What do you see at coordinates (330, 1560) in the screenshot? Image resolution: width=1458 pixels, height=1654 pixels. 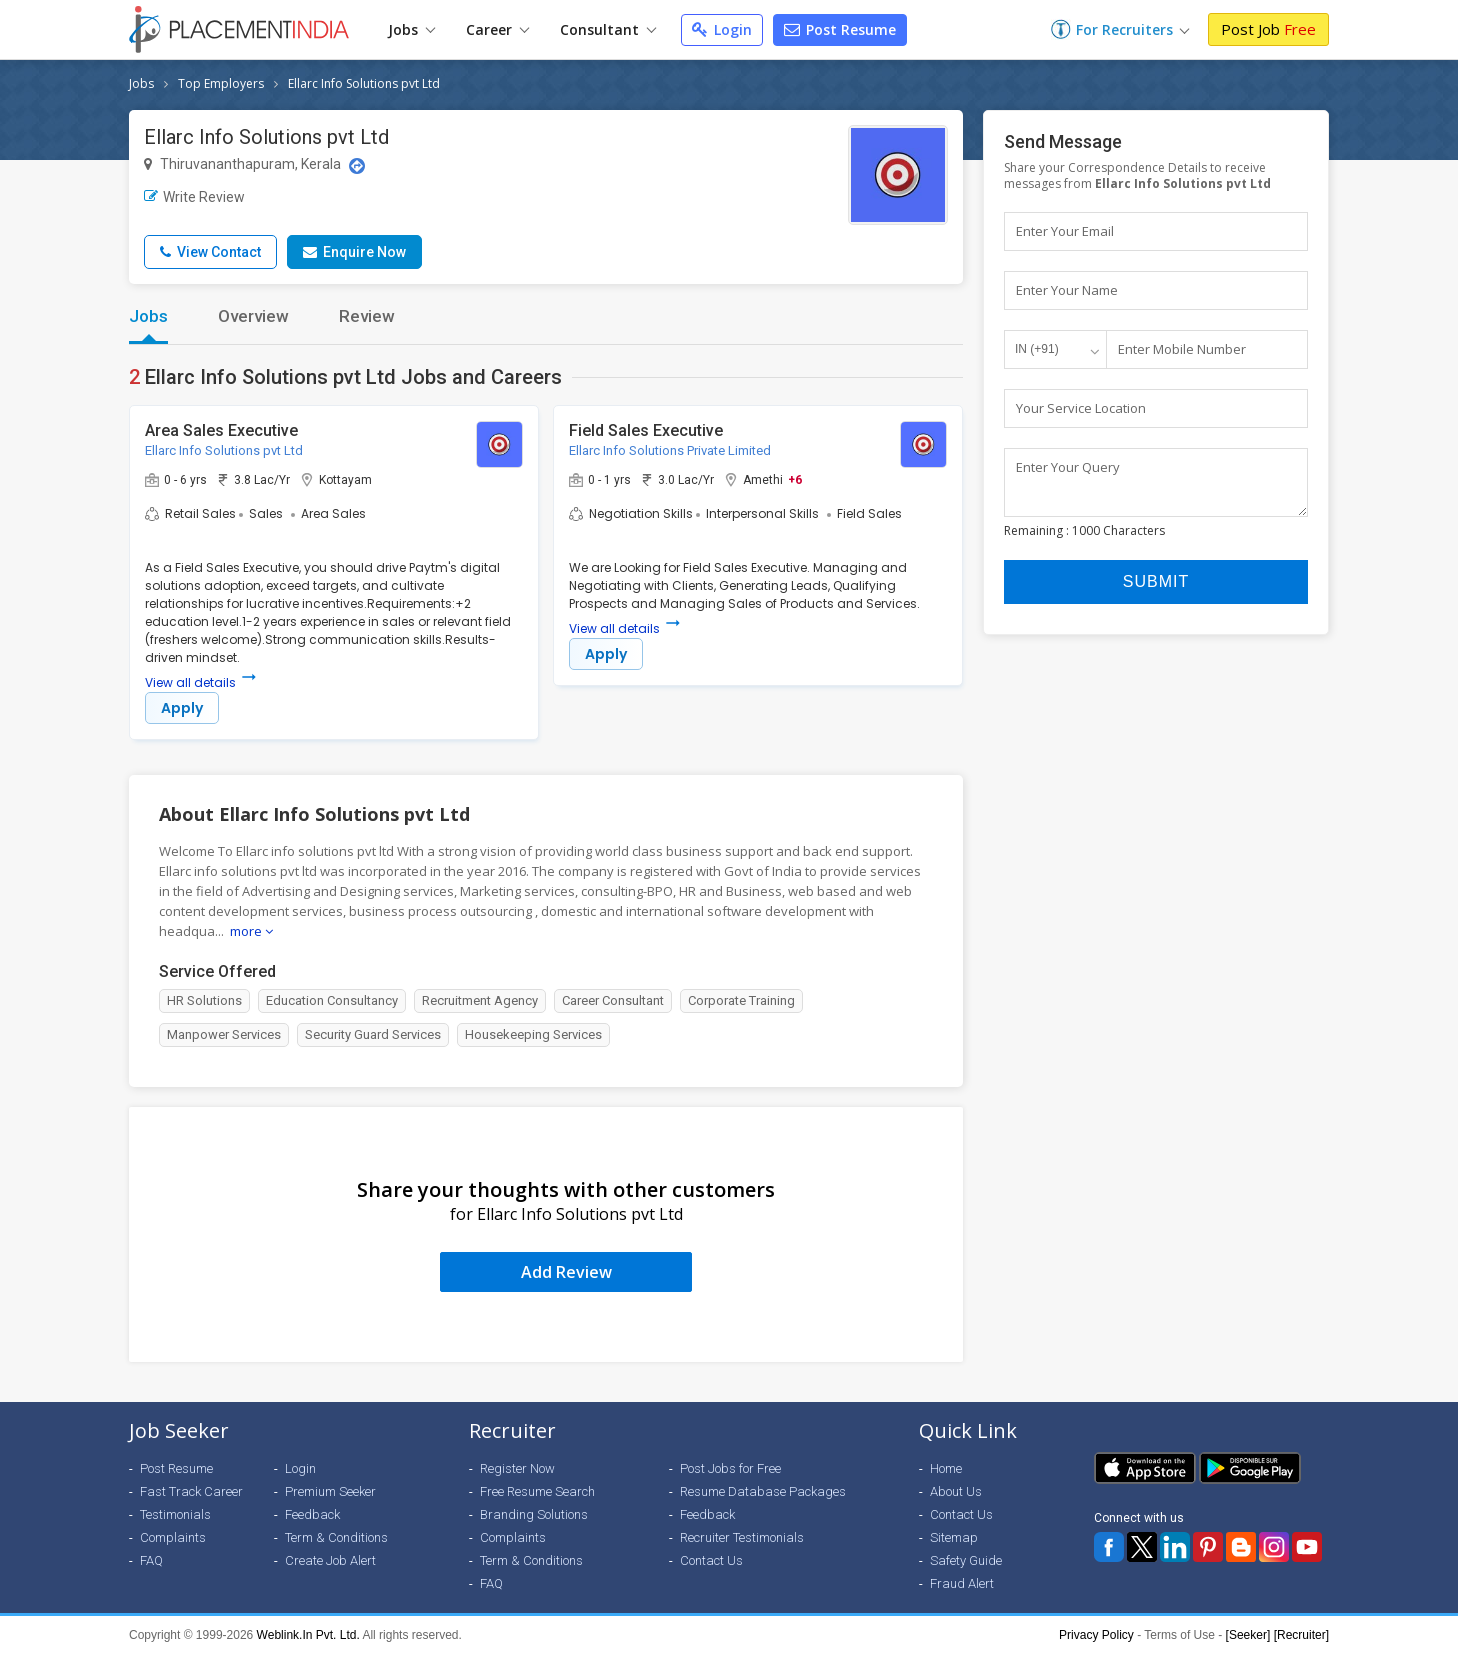 I see `Create Job Alert` at bounding box center [330, 1560].